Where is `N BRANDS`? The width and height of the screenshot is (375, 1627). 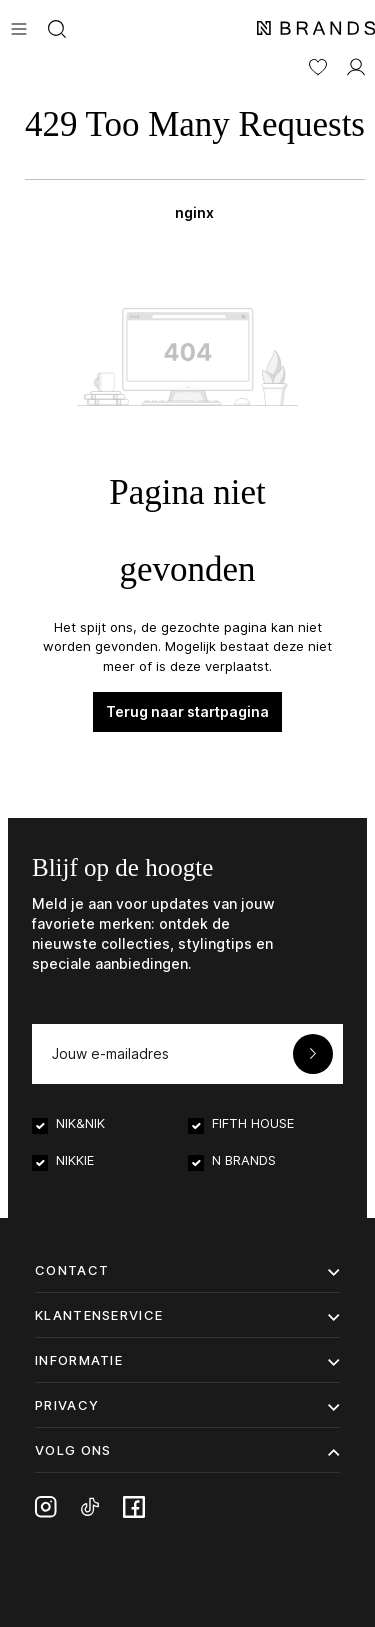 N BRANDS is located at coordinates (244, 1160).